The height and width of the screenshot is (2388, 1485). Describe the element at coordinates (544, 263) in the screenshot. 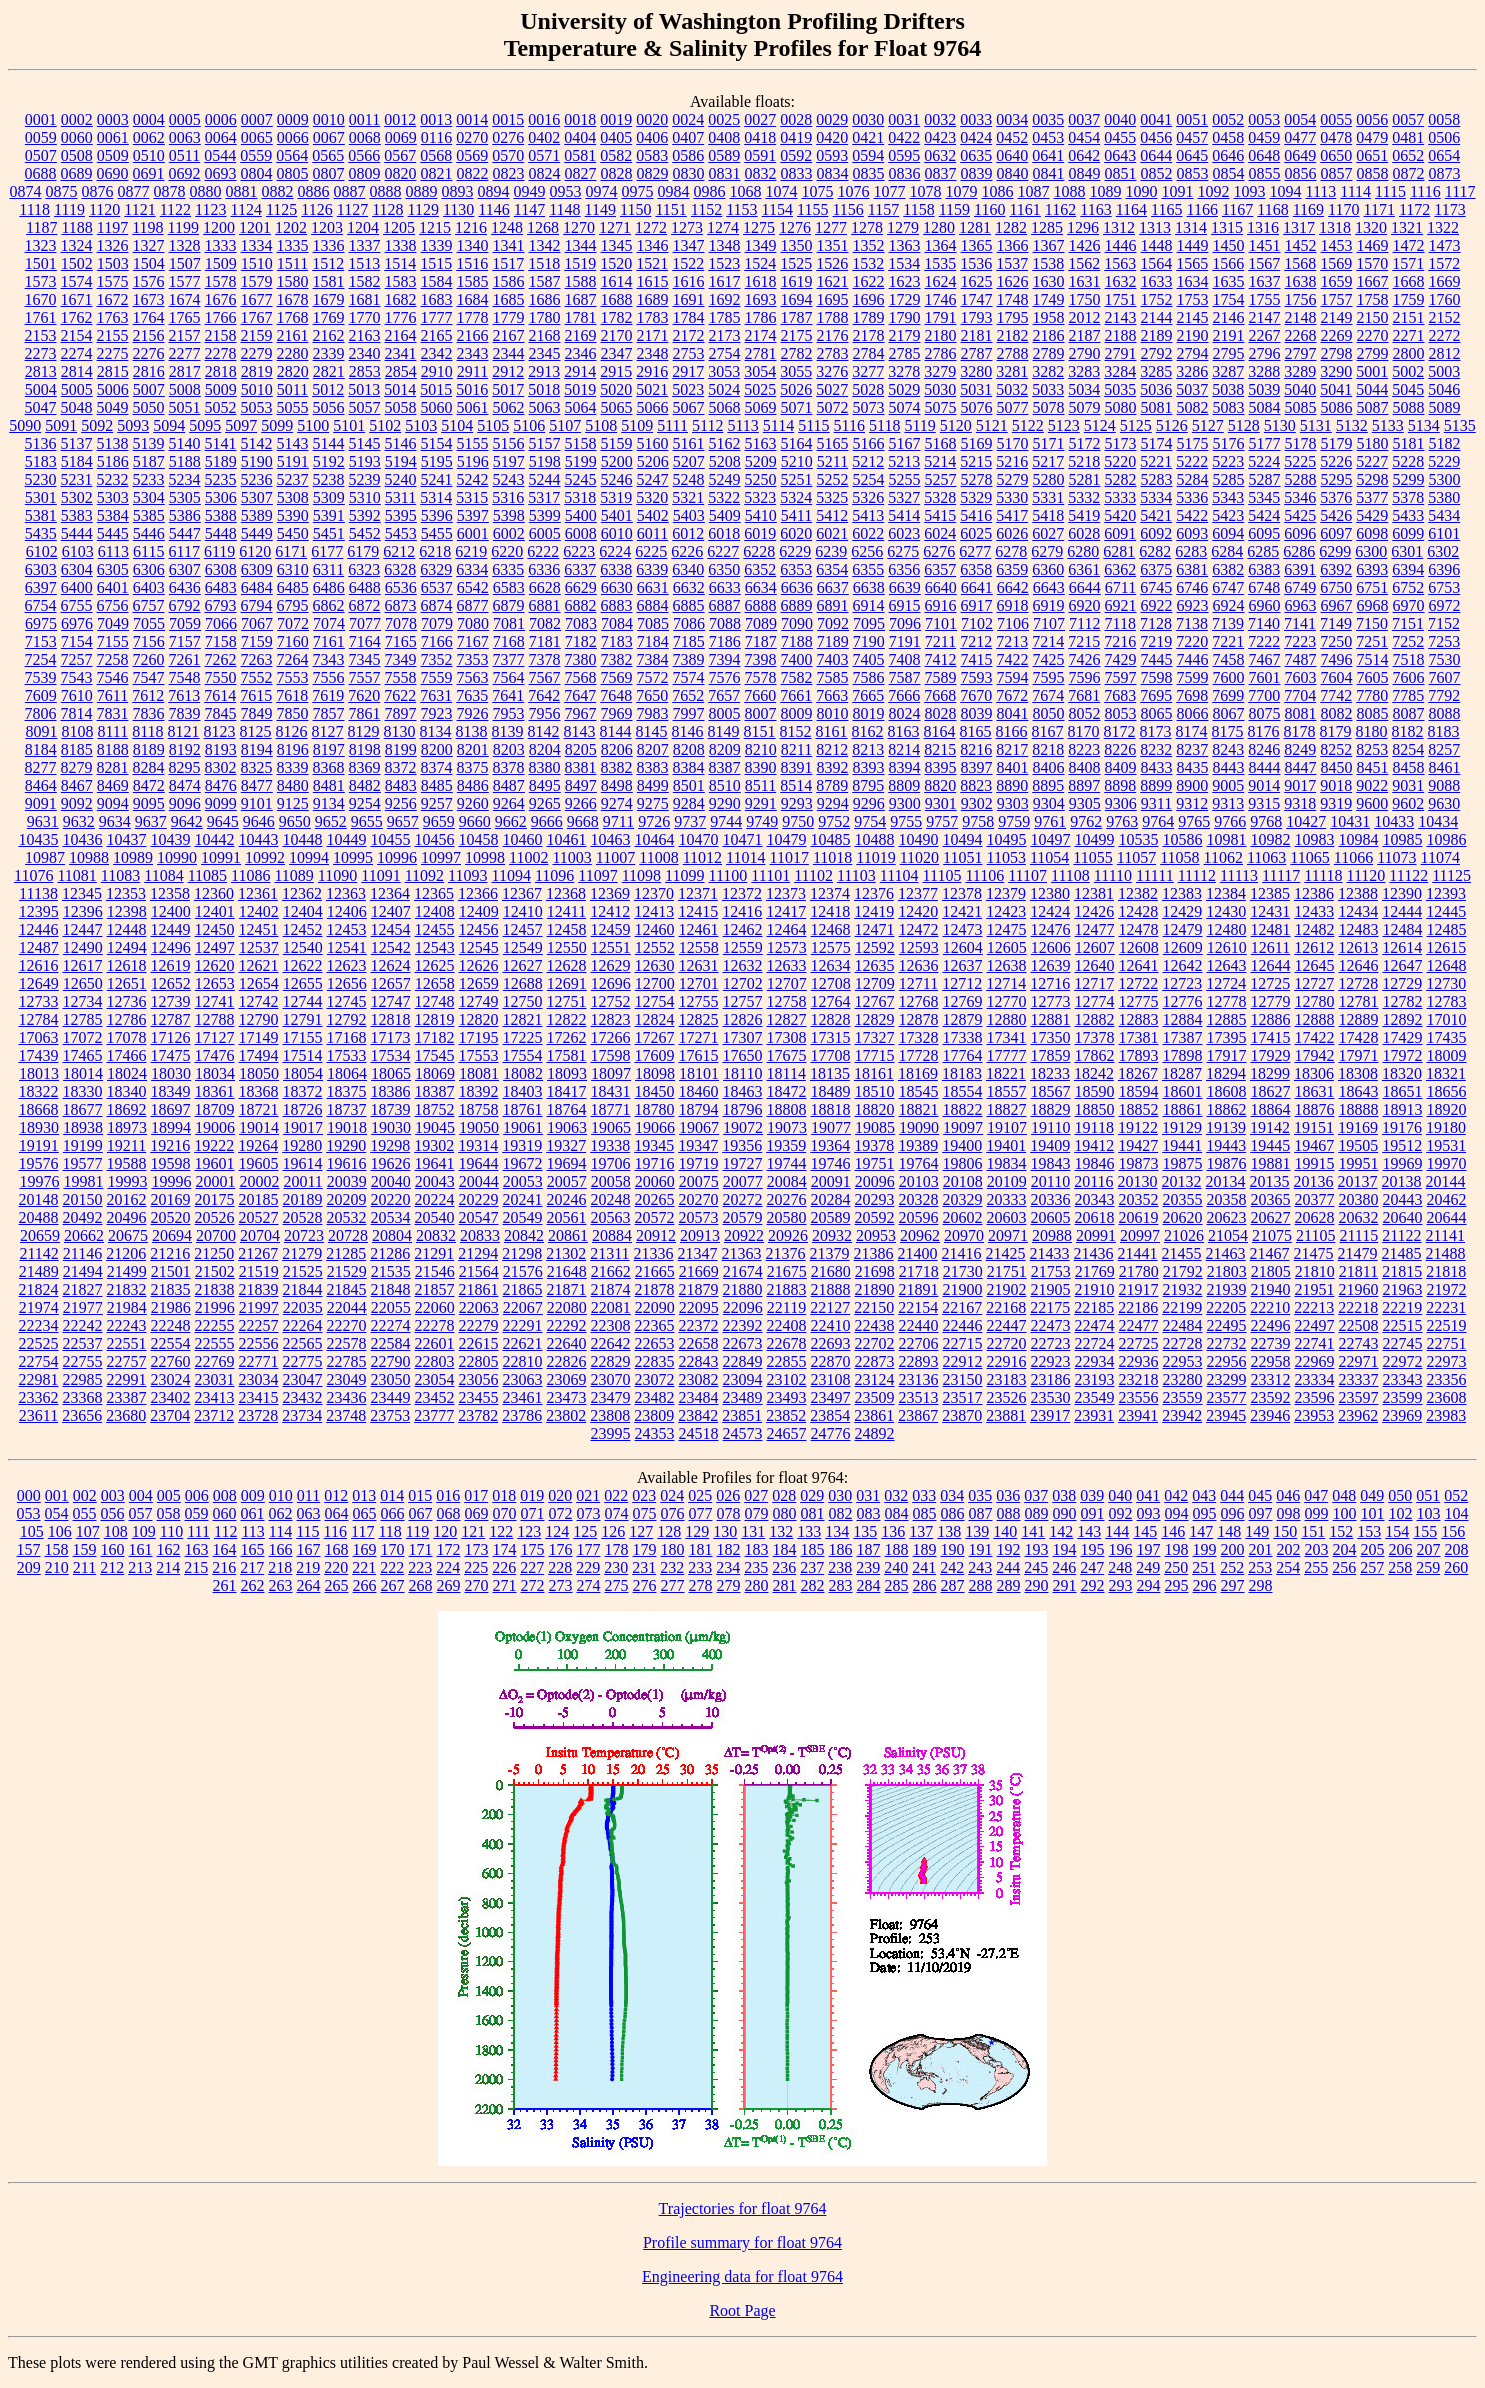

I see `1518` at that location.